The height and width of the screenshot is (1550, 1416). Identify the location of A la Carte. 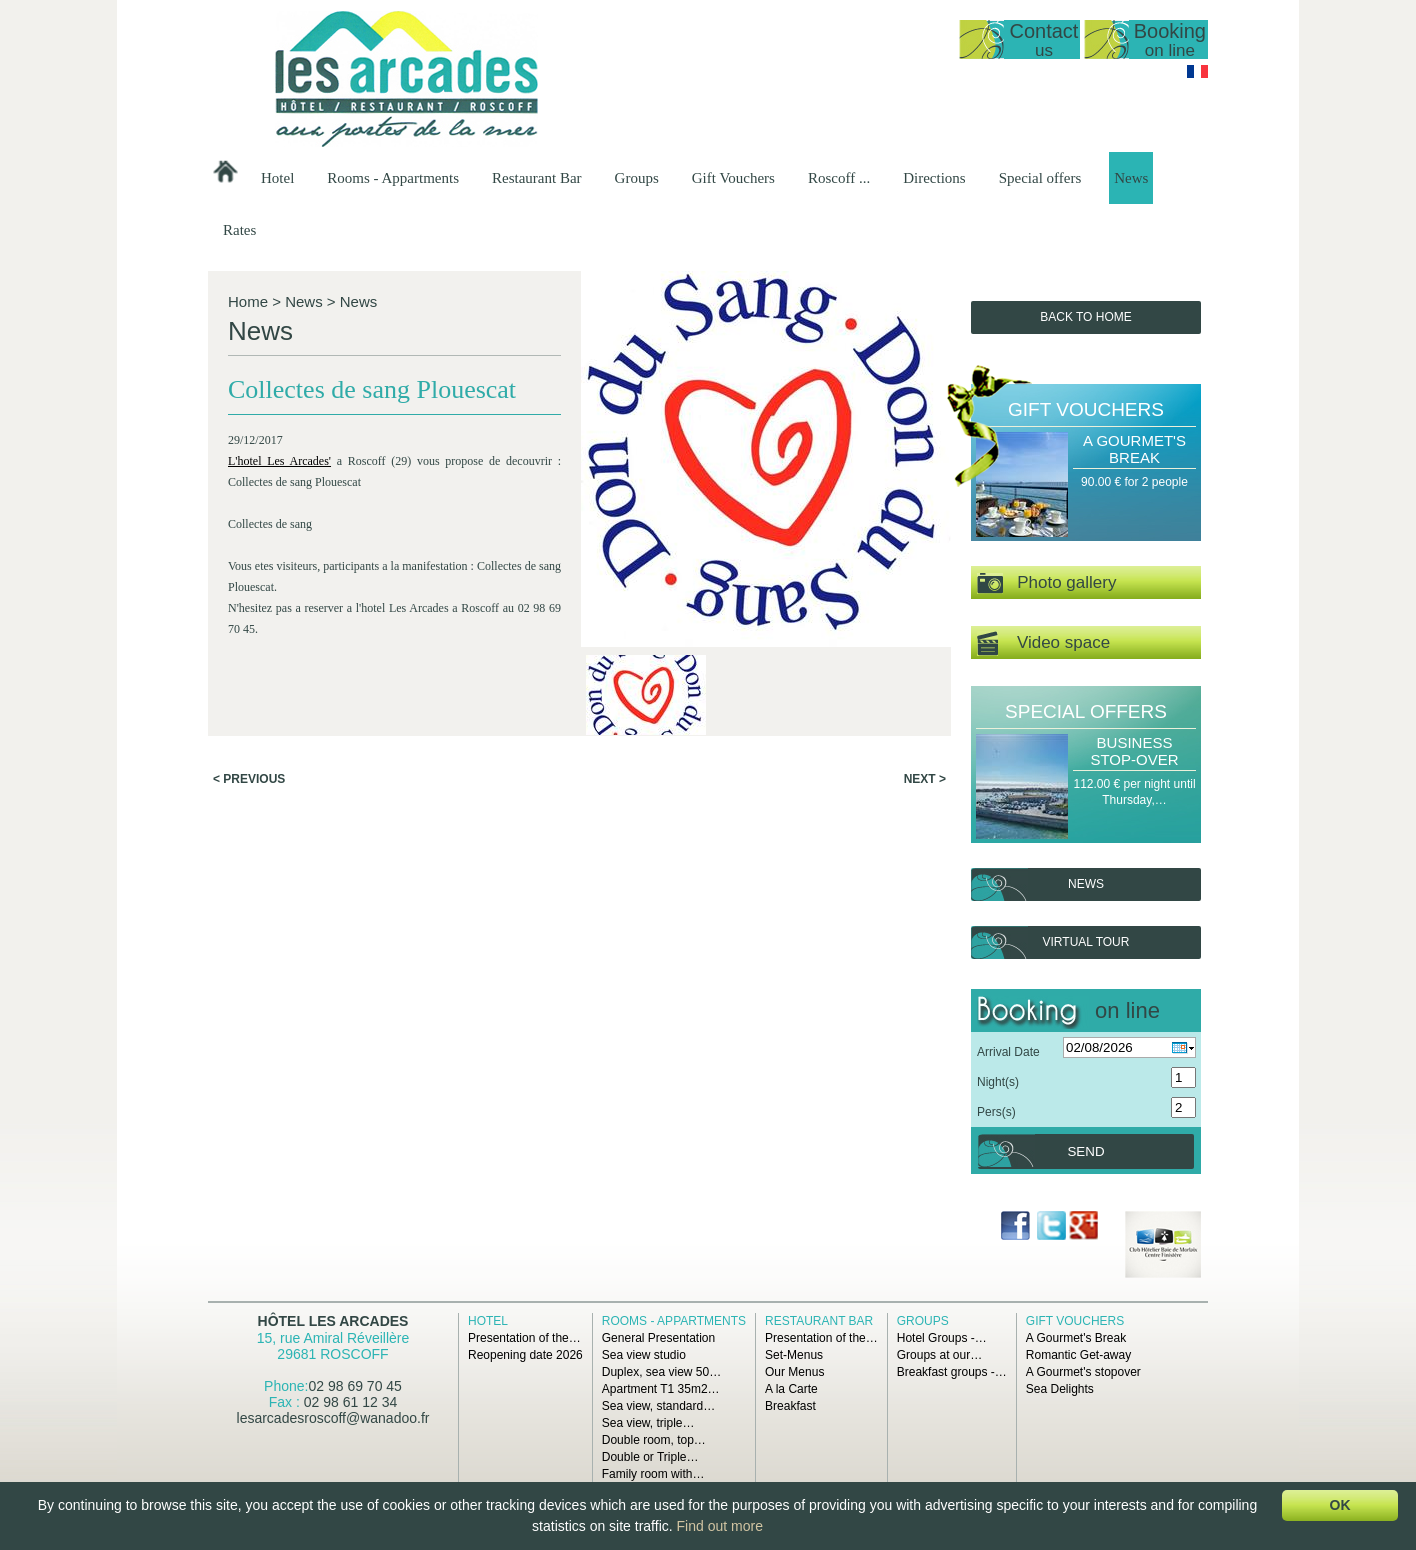
(791, 1389).